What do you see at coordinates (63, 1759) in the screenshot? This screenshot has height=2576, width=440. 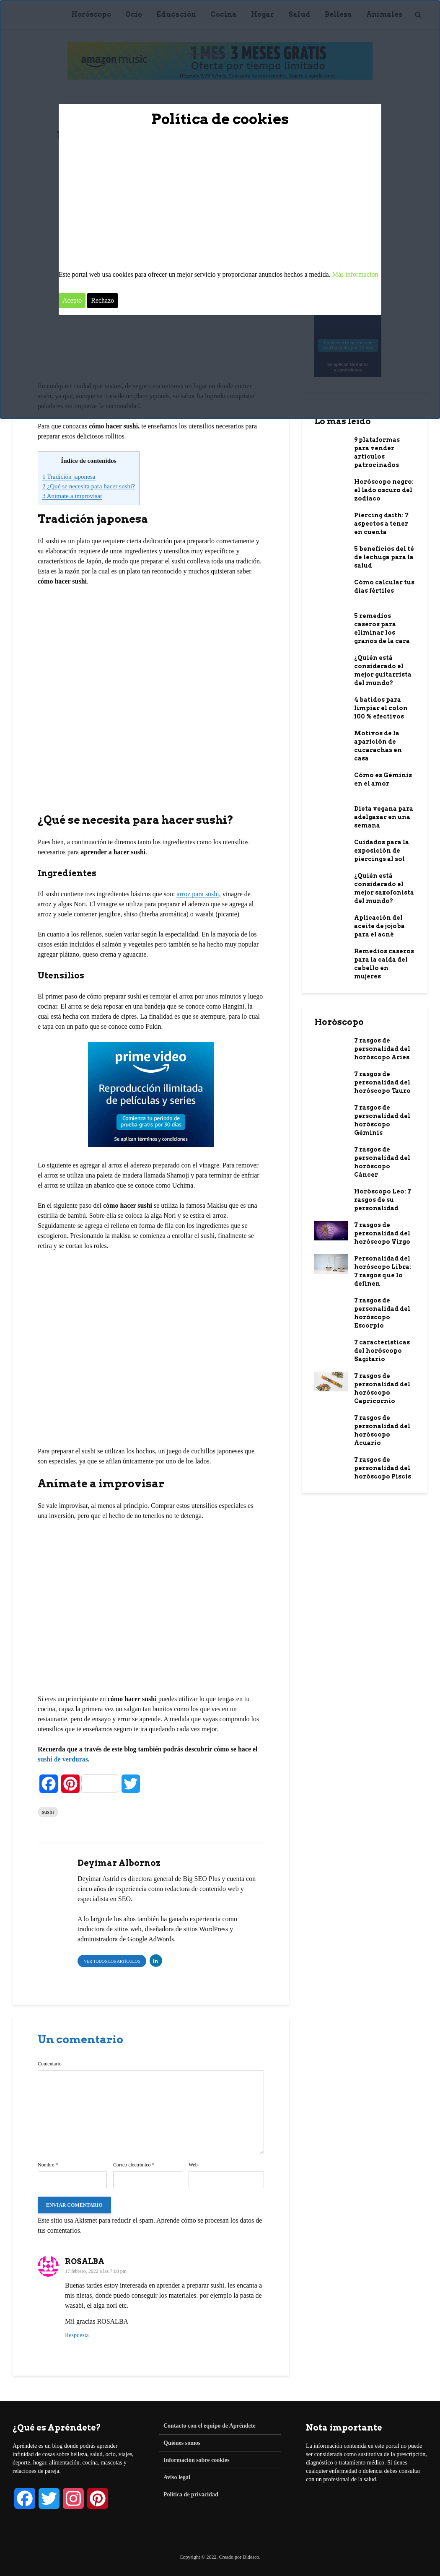 I see `sushi de verduras` at bounding box center [63, 1759].